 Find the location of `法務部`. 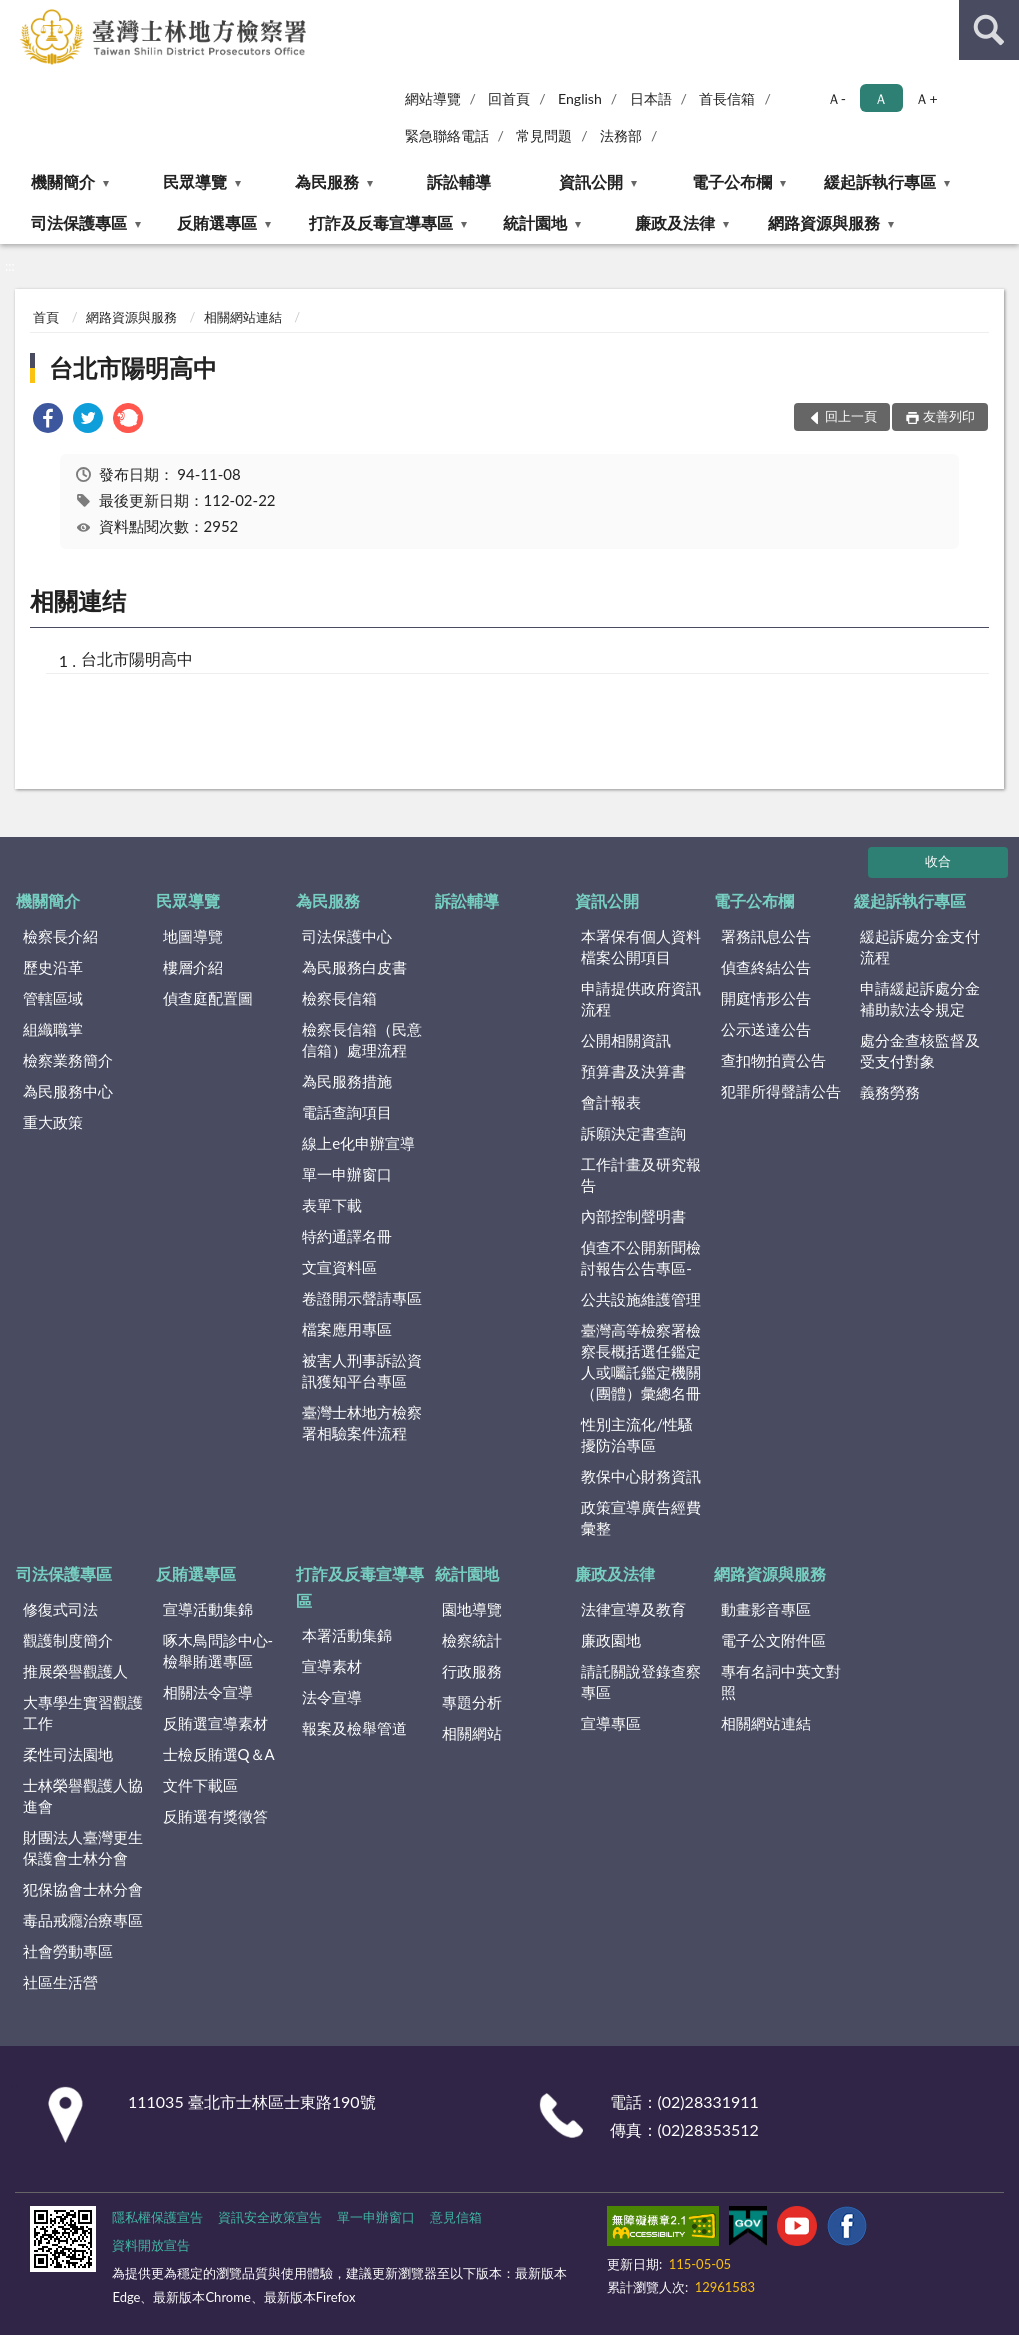

法務部 is located at coordinates (621, 135).